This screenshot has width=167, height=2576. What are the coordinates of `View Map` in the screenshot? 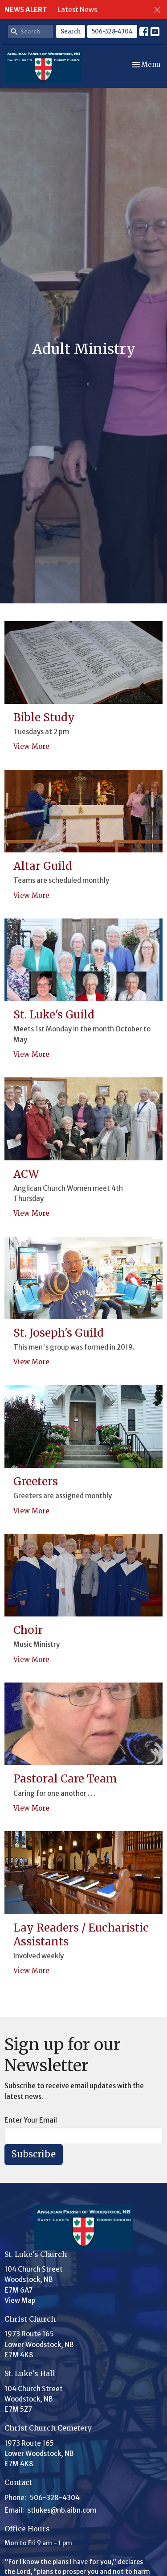 It's located at (20, 2300).